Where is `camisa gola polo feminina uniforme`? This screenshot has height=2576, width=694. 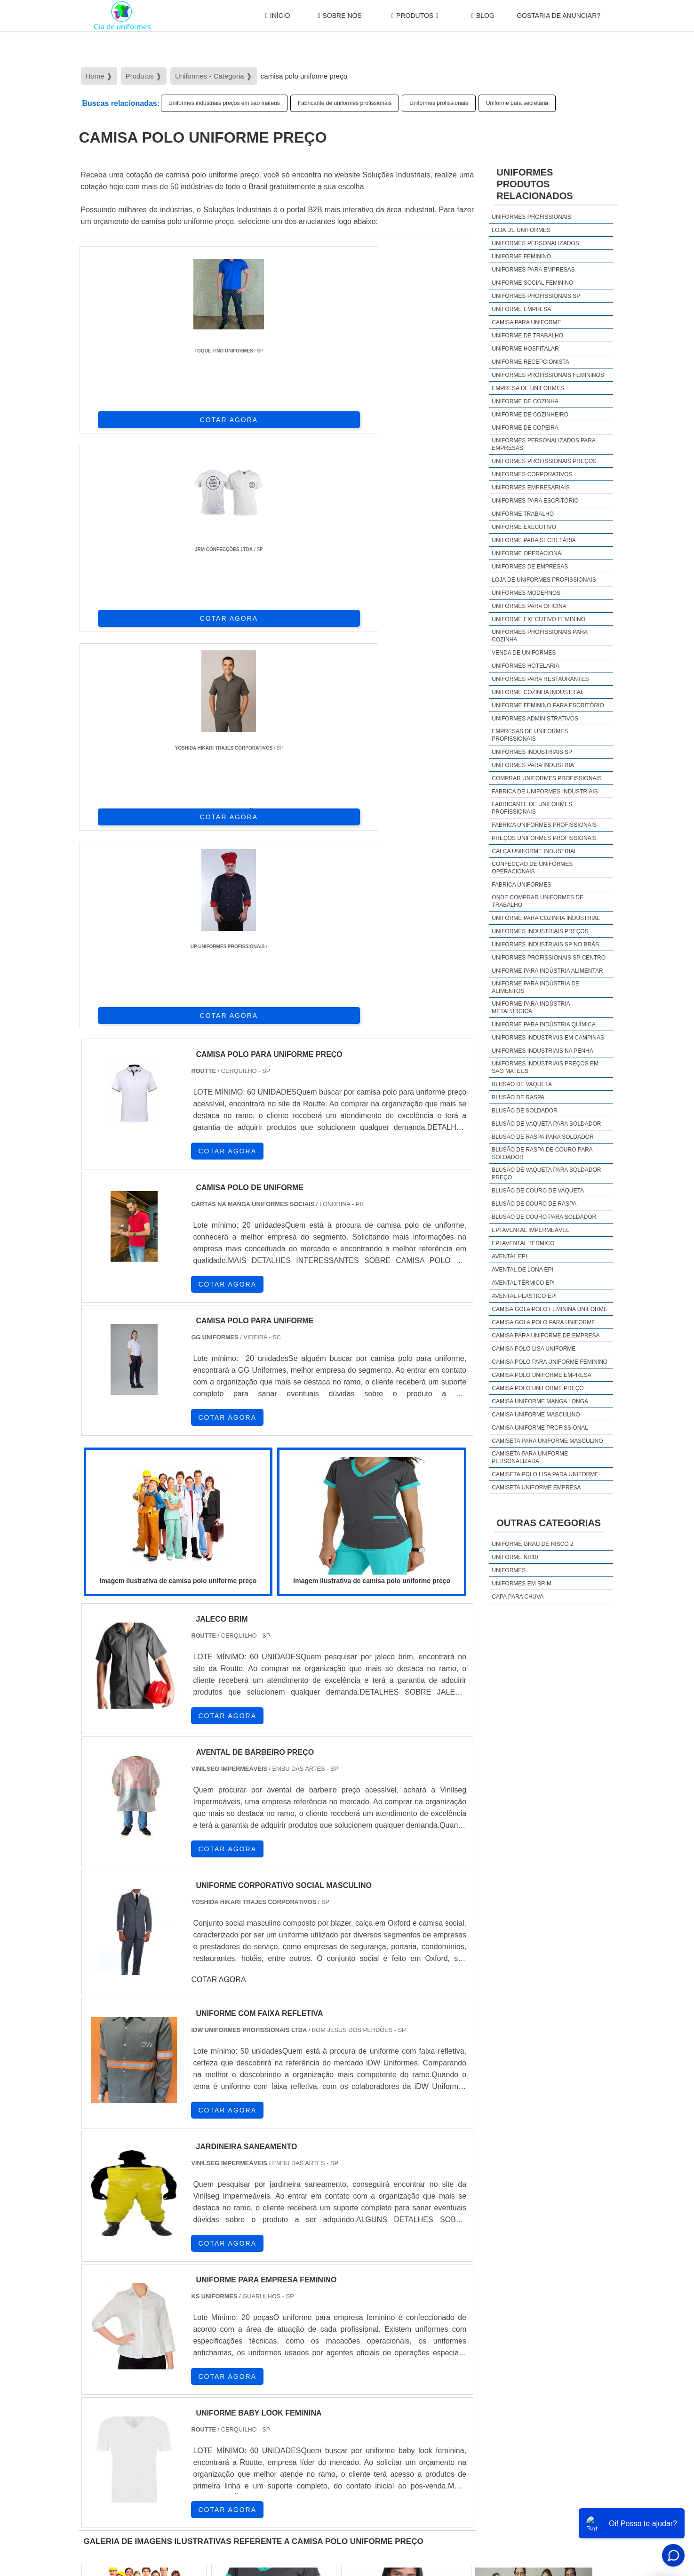 camisa gola polo feminina uniforme is located at coordinates (549, 1309).